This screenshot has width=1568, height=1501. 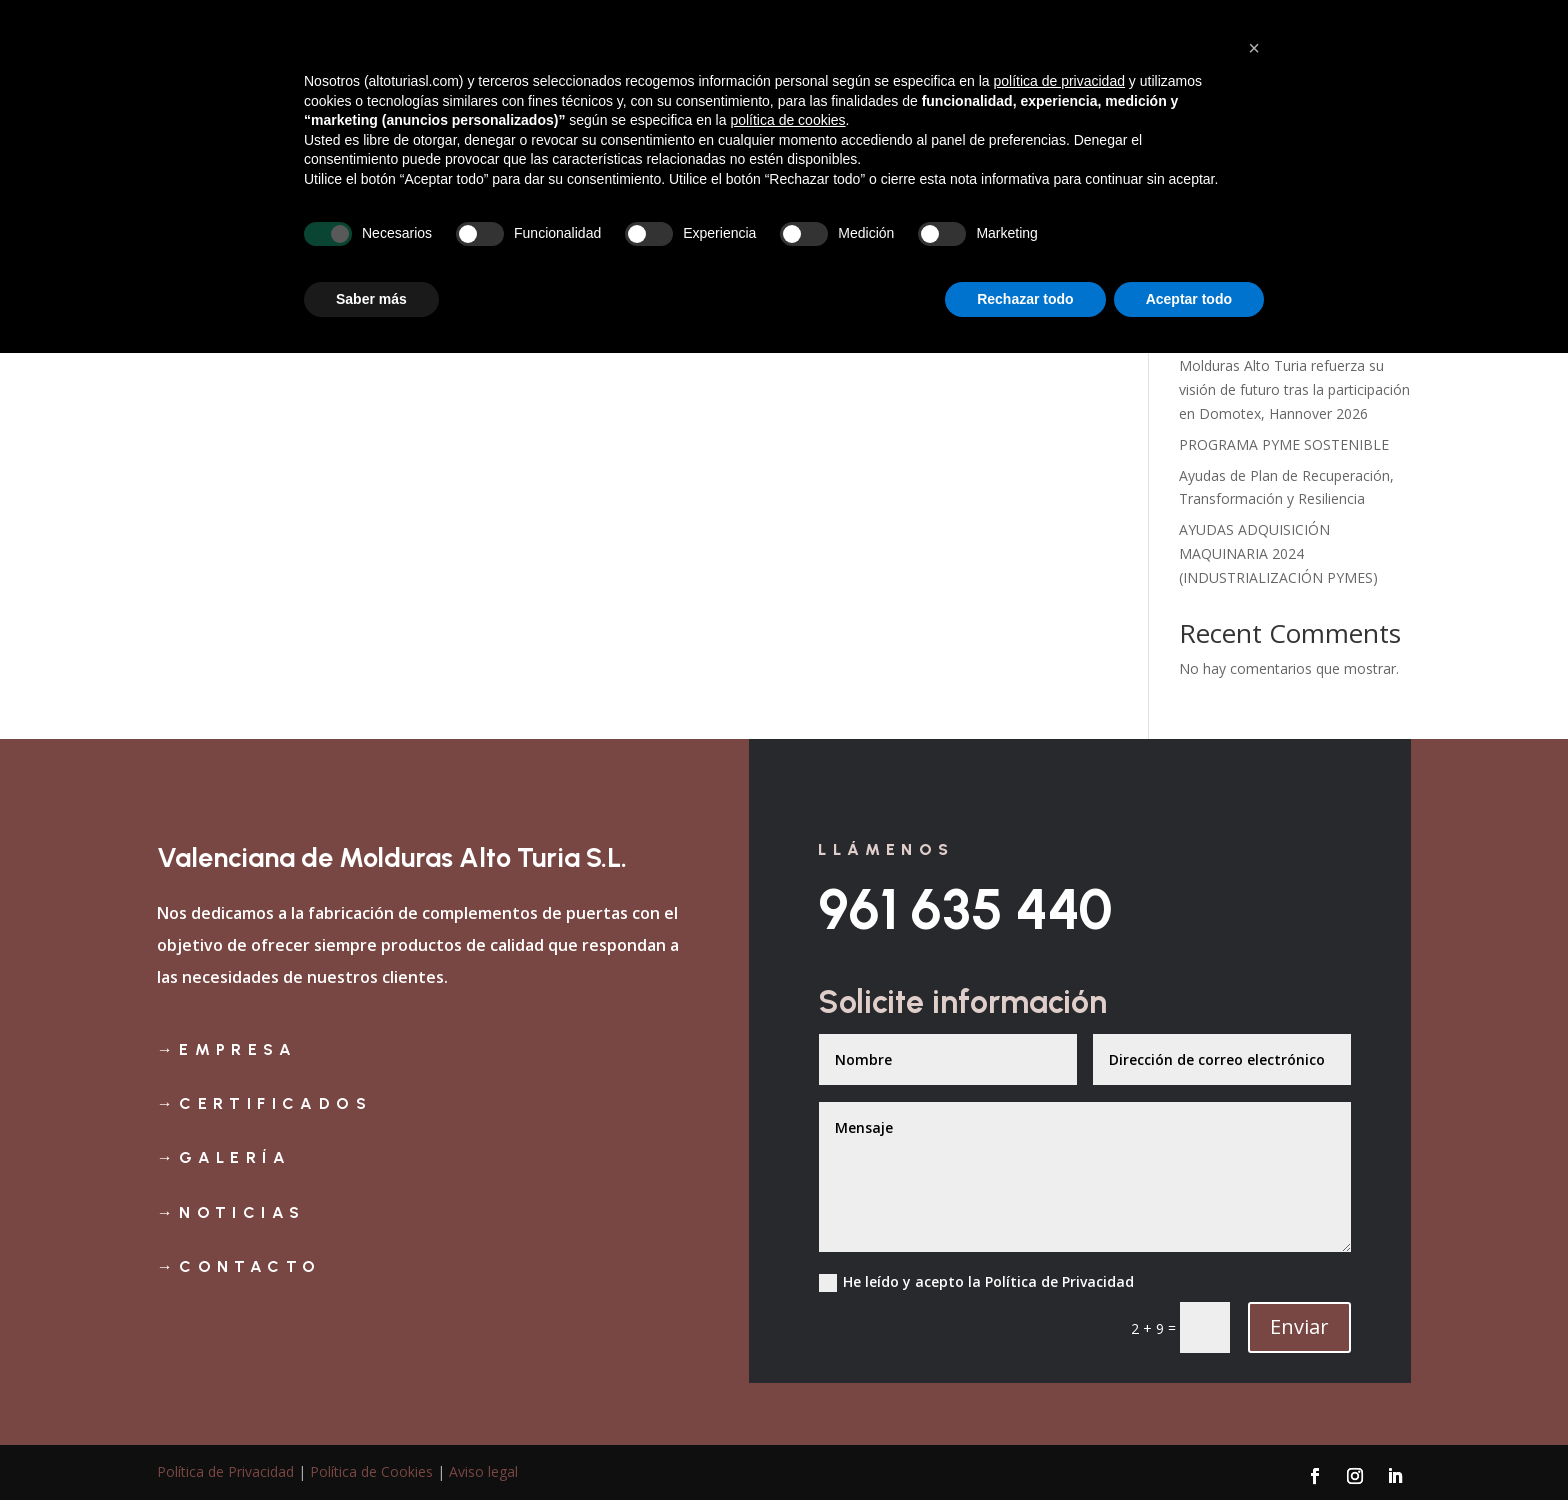 What do you see at coordinates (826, 74) in the screenshot?
I see `Inicio` at bounding box center [826, 74].